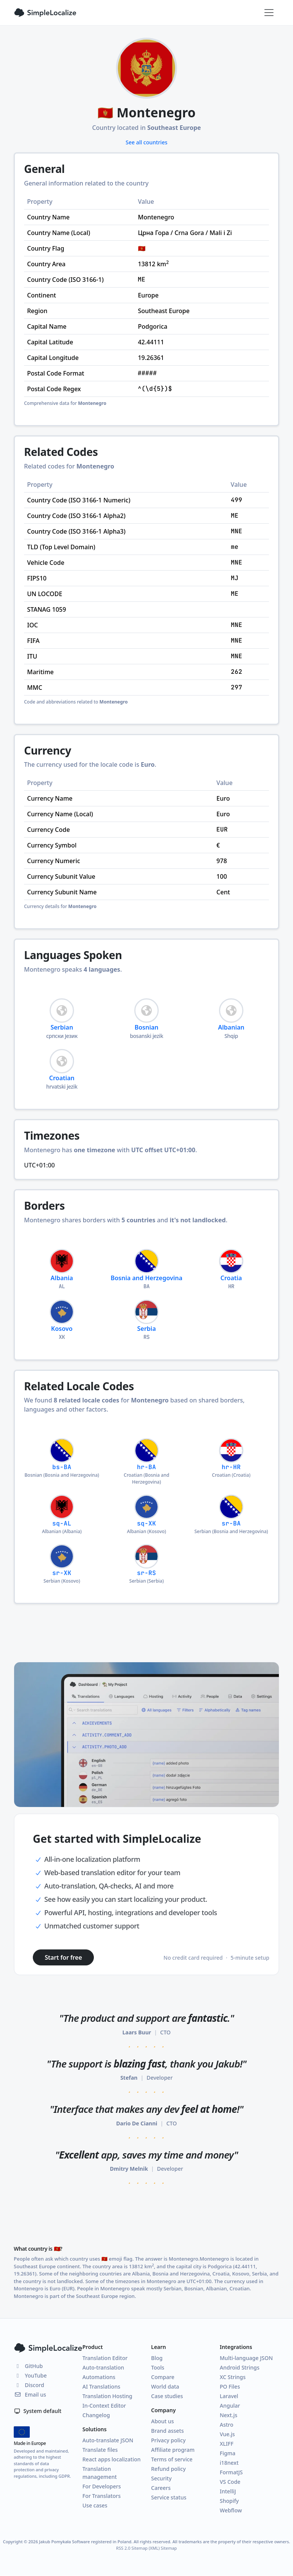 The width and height of the screenshot is (293, 2576). I want to click on FormatJS, so click(231, 2472).